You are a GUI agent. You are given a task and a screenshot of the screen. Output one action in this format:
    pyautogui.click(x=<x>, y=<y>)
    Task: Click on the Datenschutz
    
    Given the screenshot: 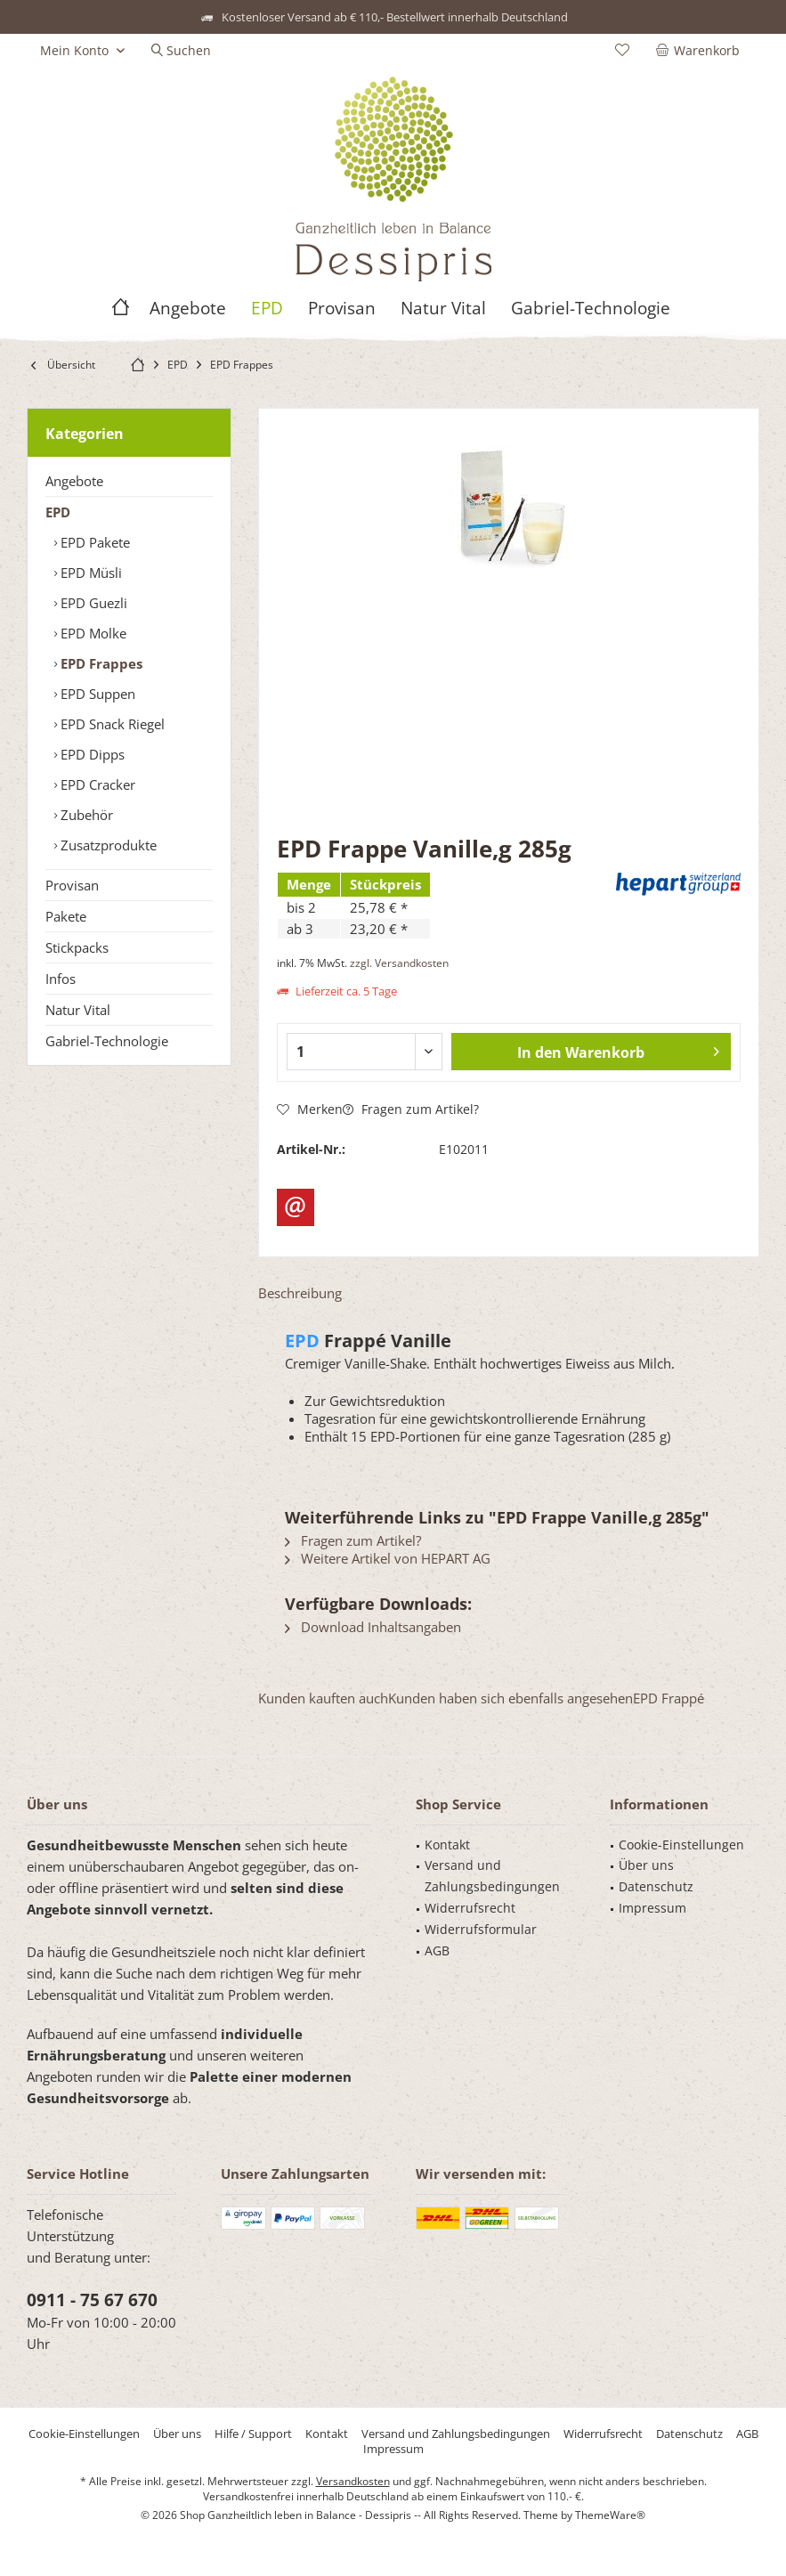 What is the action you would take?
    pyautogui.click(x=656, y=1886)
    